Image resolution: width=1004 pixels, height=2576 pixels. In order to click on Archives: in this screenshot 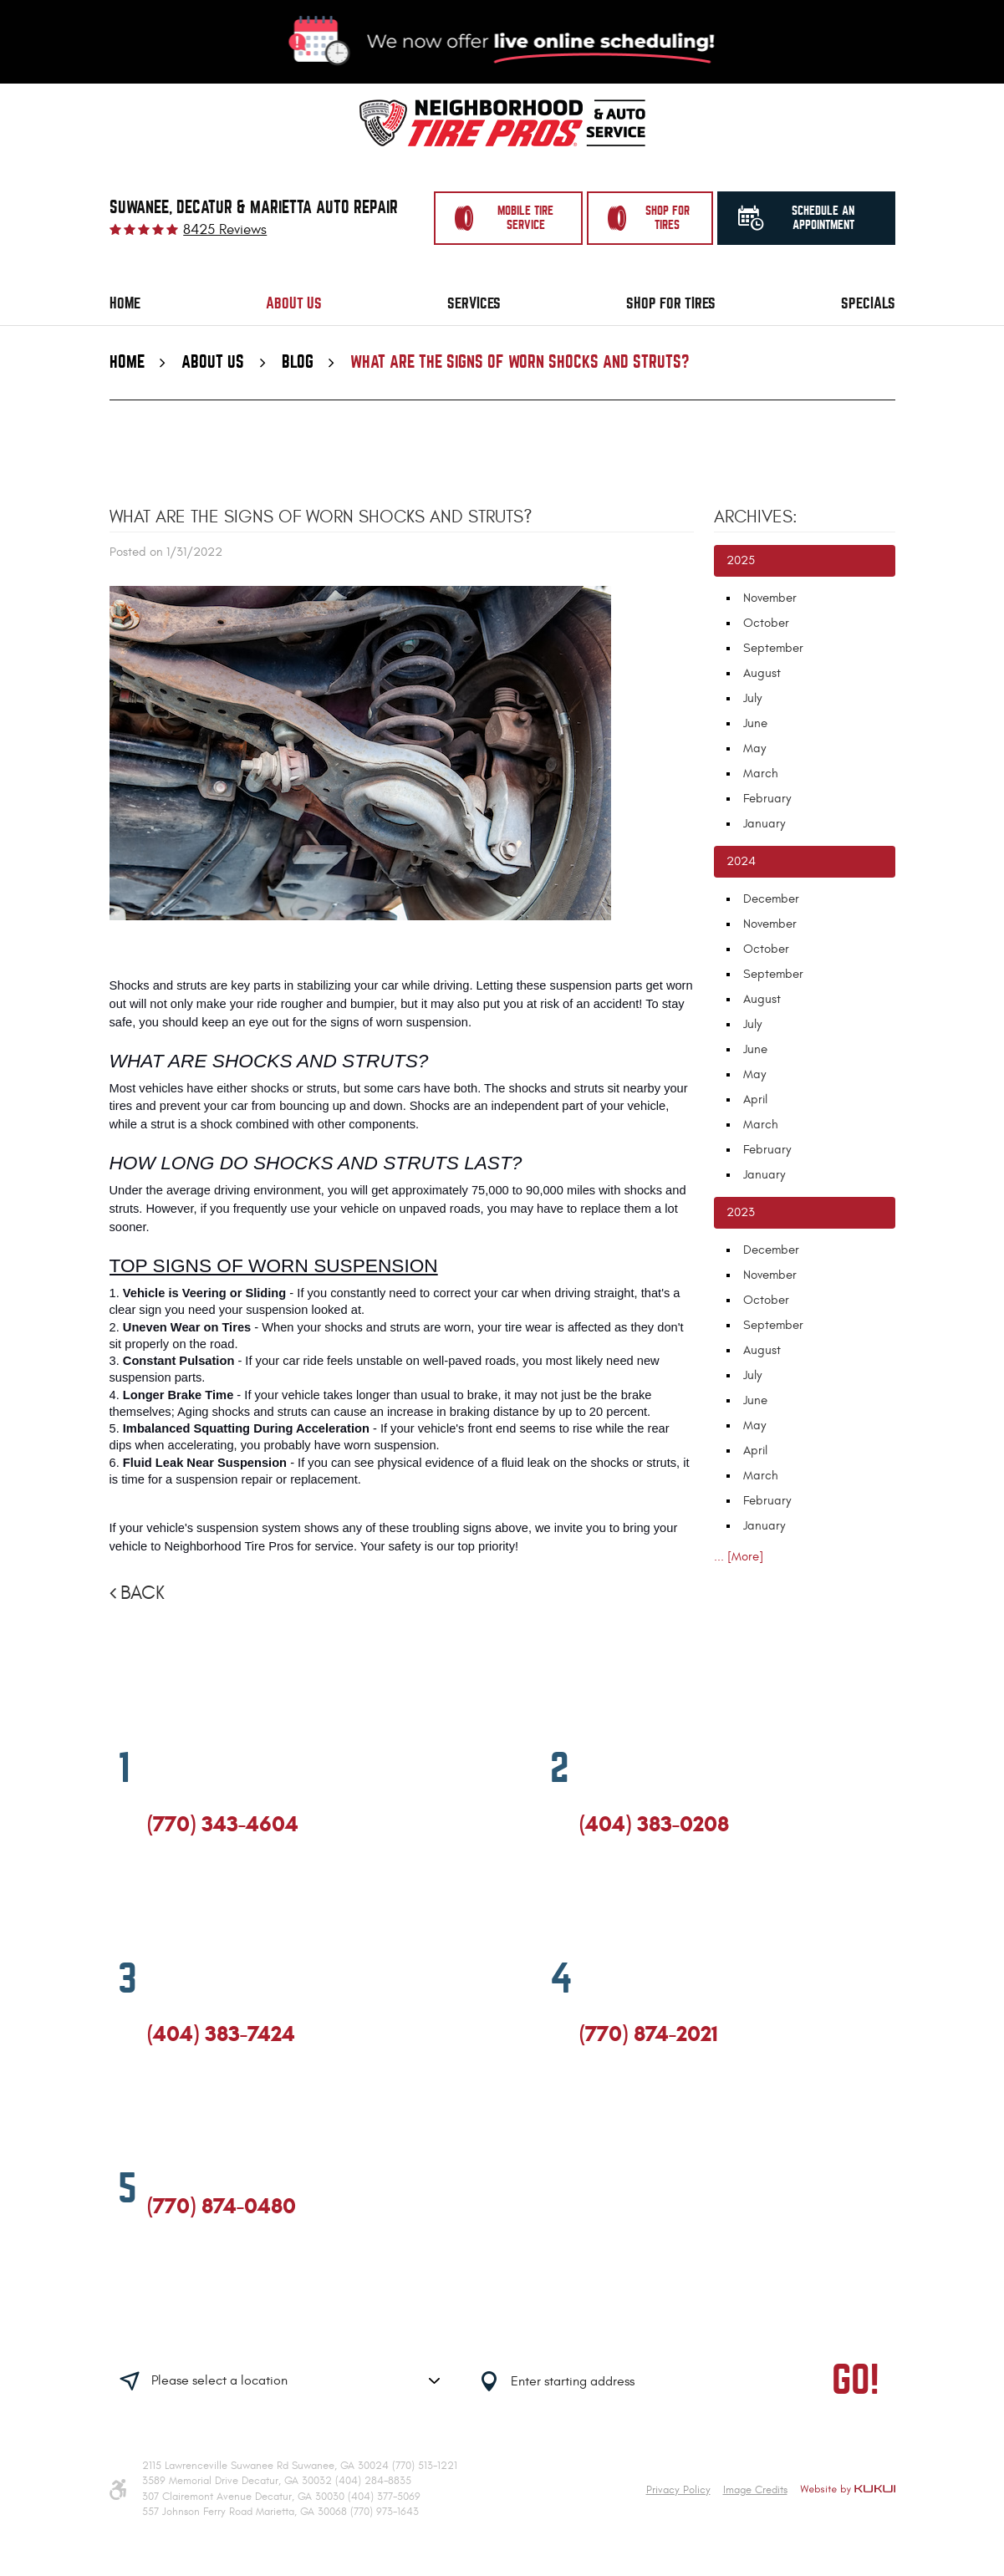, I will do `click(756, 517)`.